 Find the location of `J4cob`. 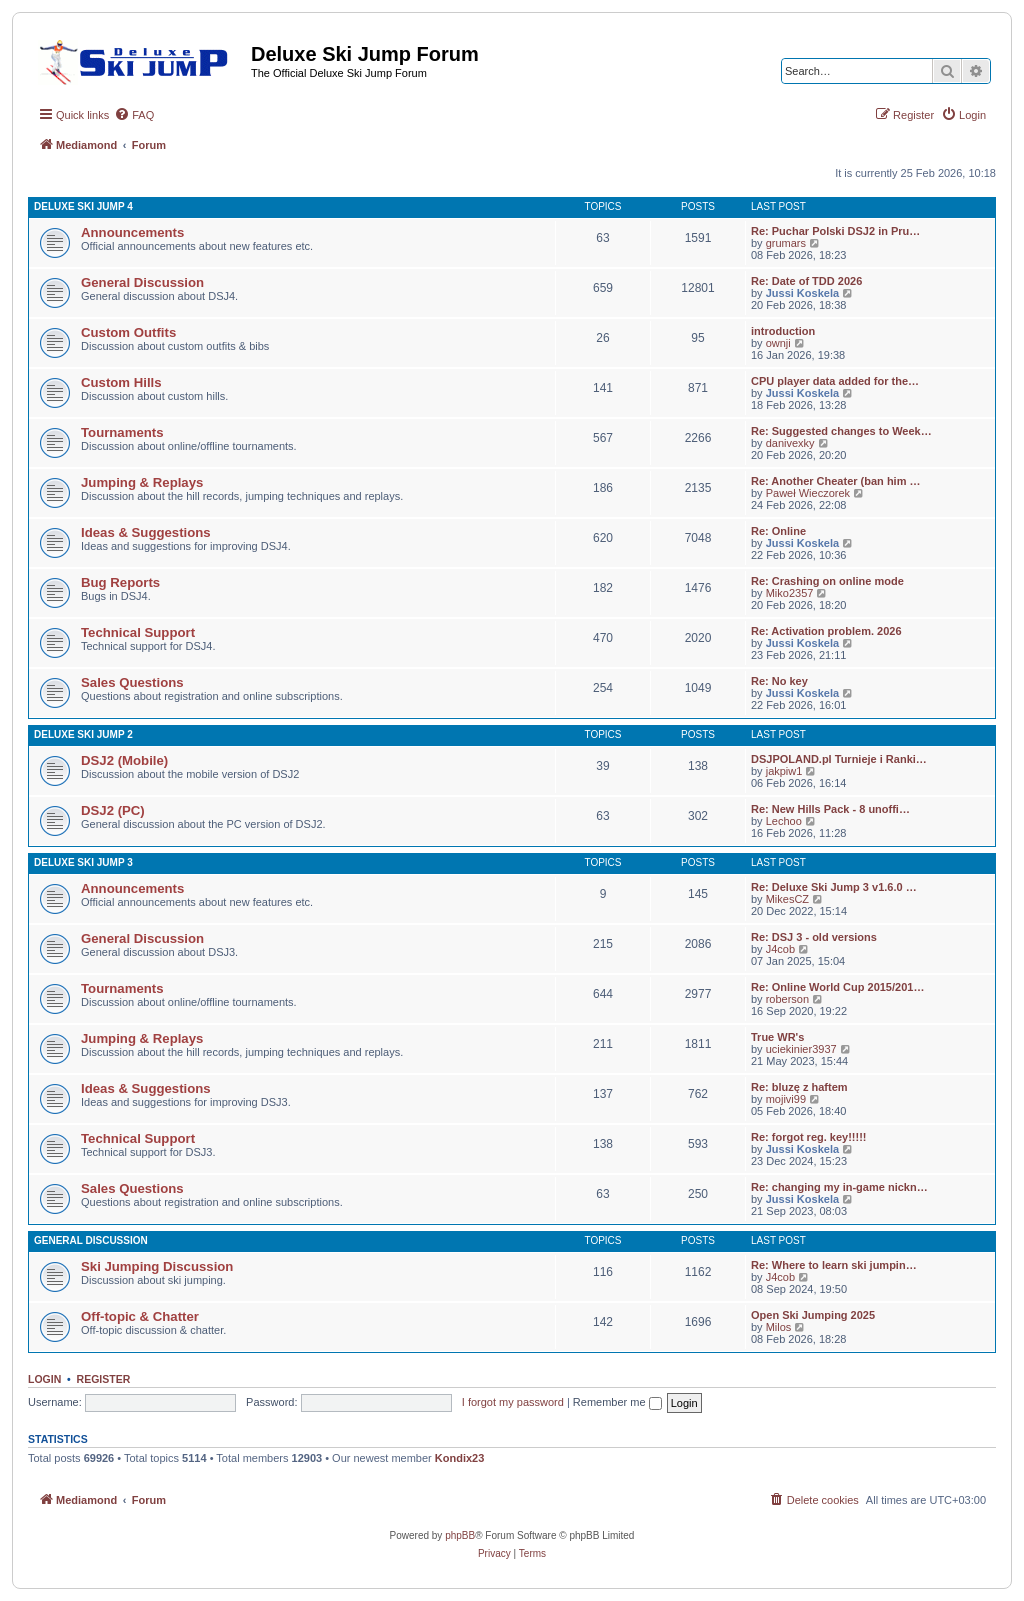

J4cob is located at coordinates (780, 949).